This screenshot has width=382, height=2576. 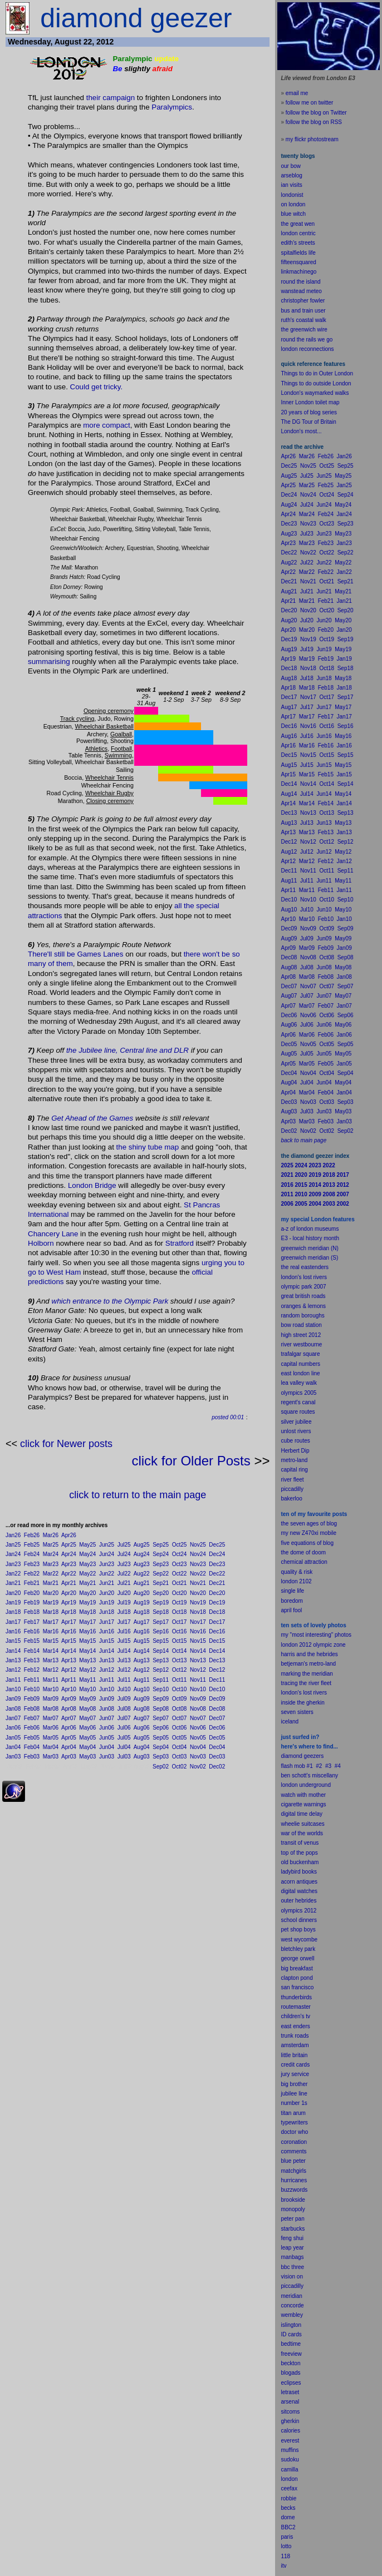 What do you see at coordinates (179, 1574) in the screenshot?
I see `Oct22` at bounding box center [179, 1574].